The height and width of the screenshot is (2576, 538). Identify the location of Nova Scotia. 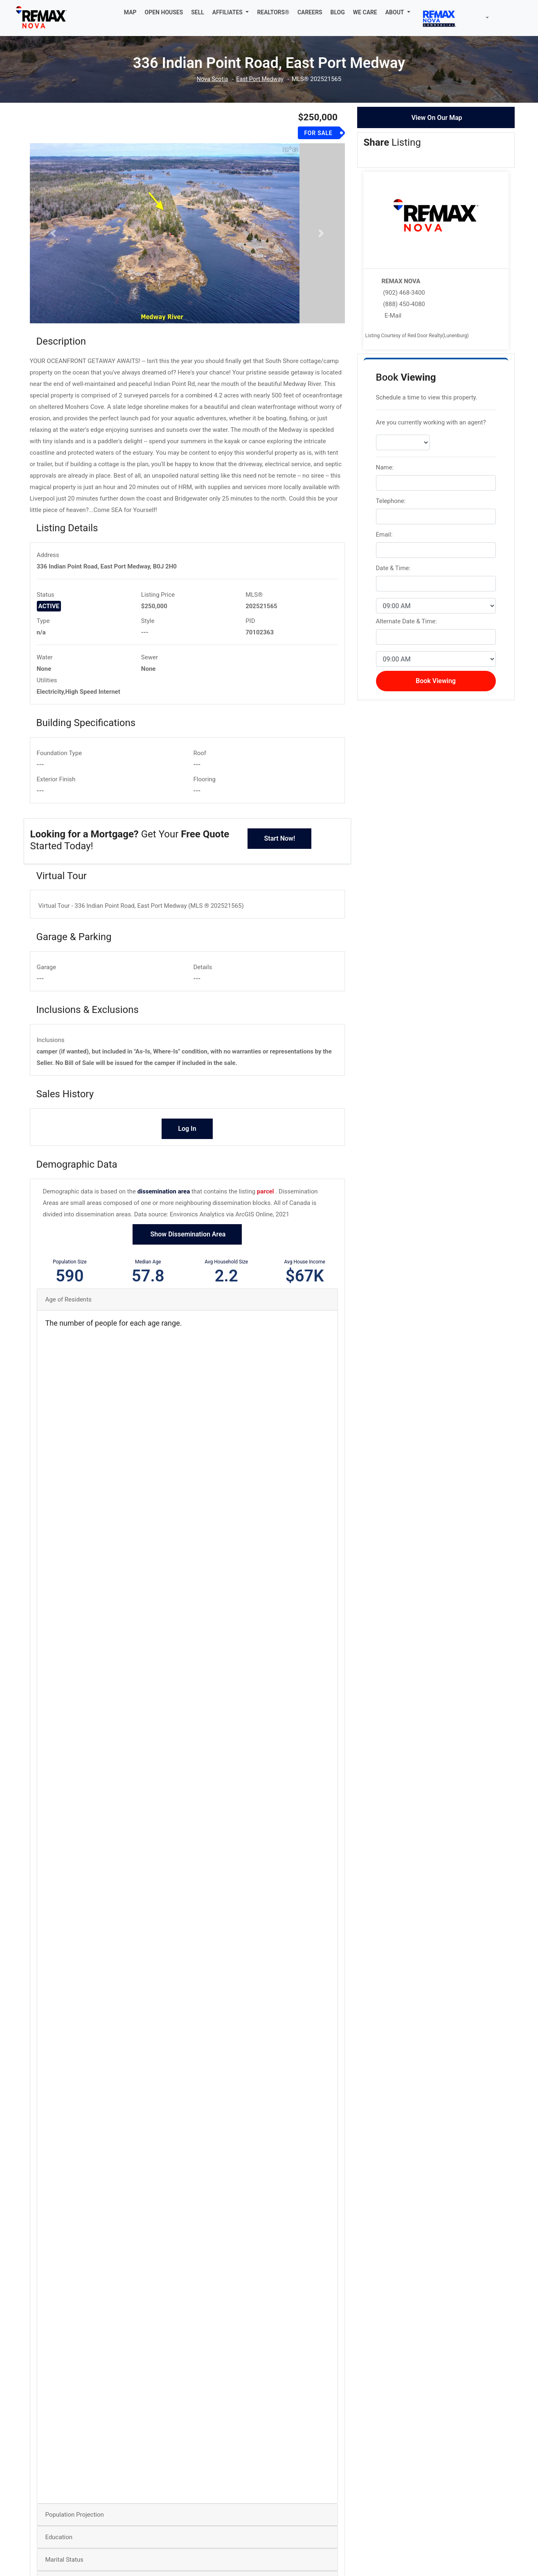
(211, 79).